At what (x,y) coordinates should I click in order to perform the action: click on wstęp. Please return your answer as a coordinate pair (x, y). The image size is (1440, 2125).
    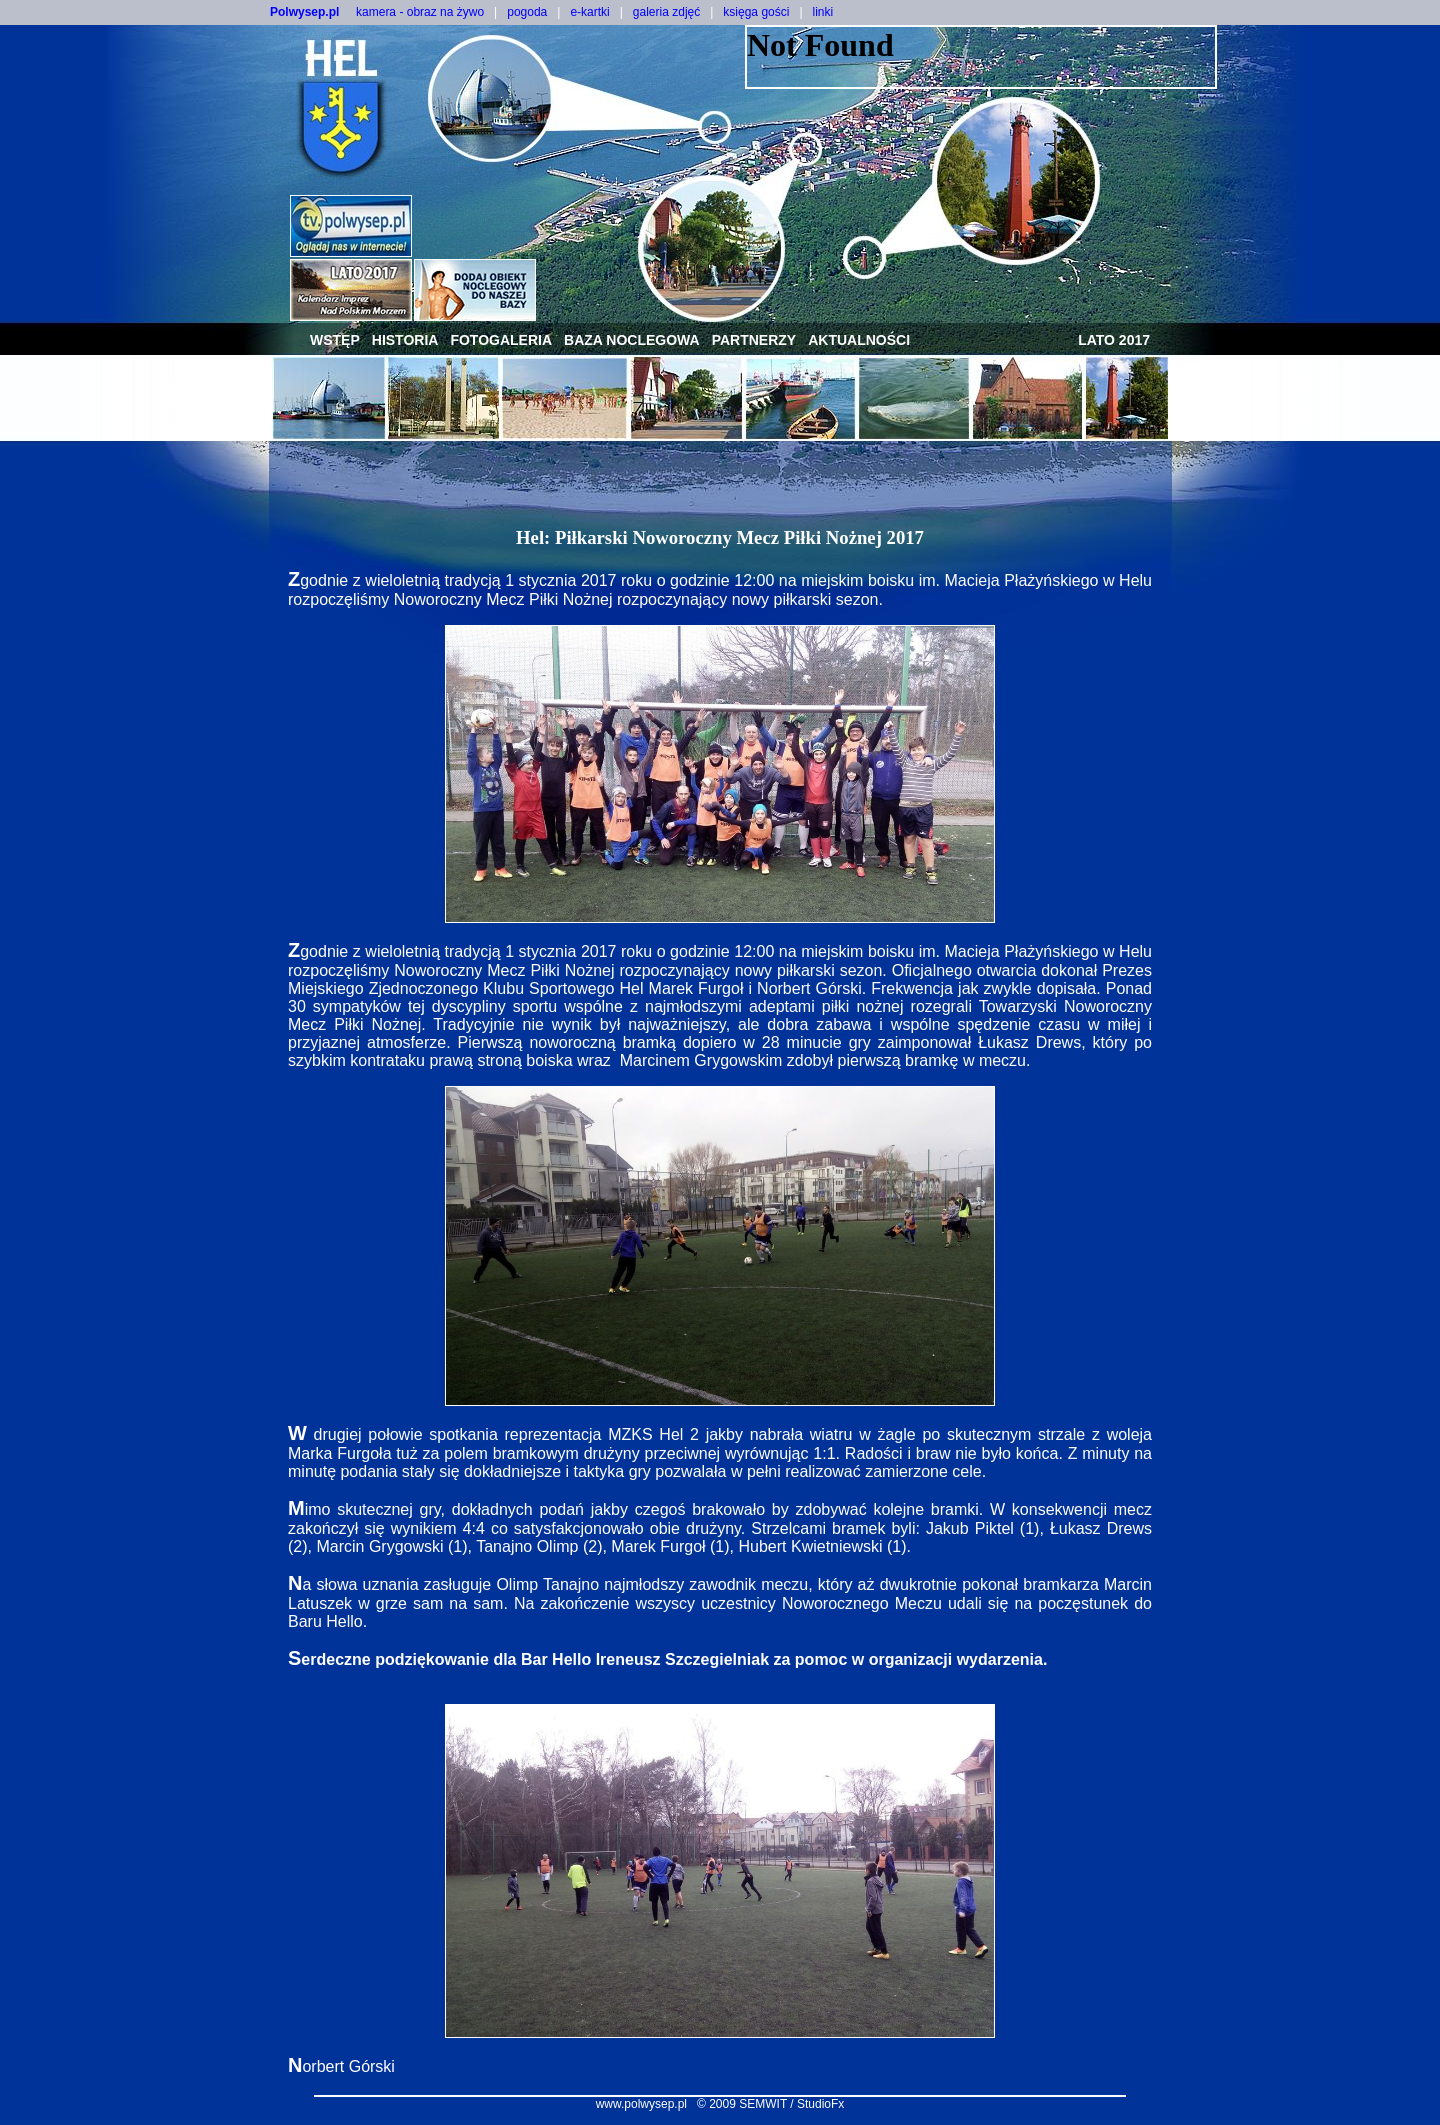
    Looking at the image, I should click on (335, 340).